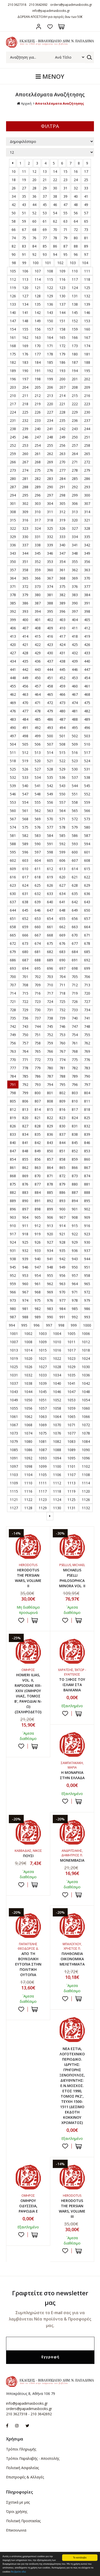 This screenshot has height=2576, width=100. What do you see at coordinates (13, 279) in the screenshot?
I see `112` at bounding box center [13, 279].